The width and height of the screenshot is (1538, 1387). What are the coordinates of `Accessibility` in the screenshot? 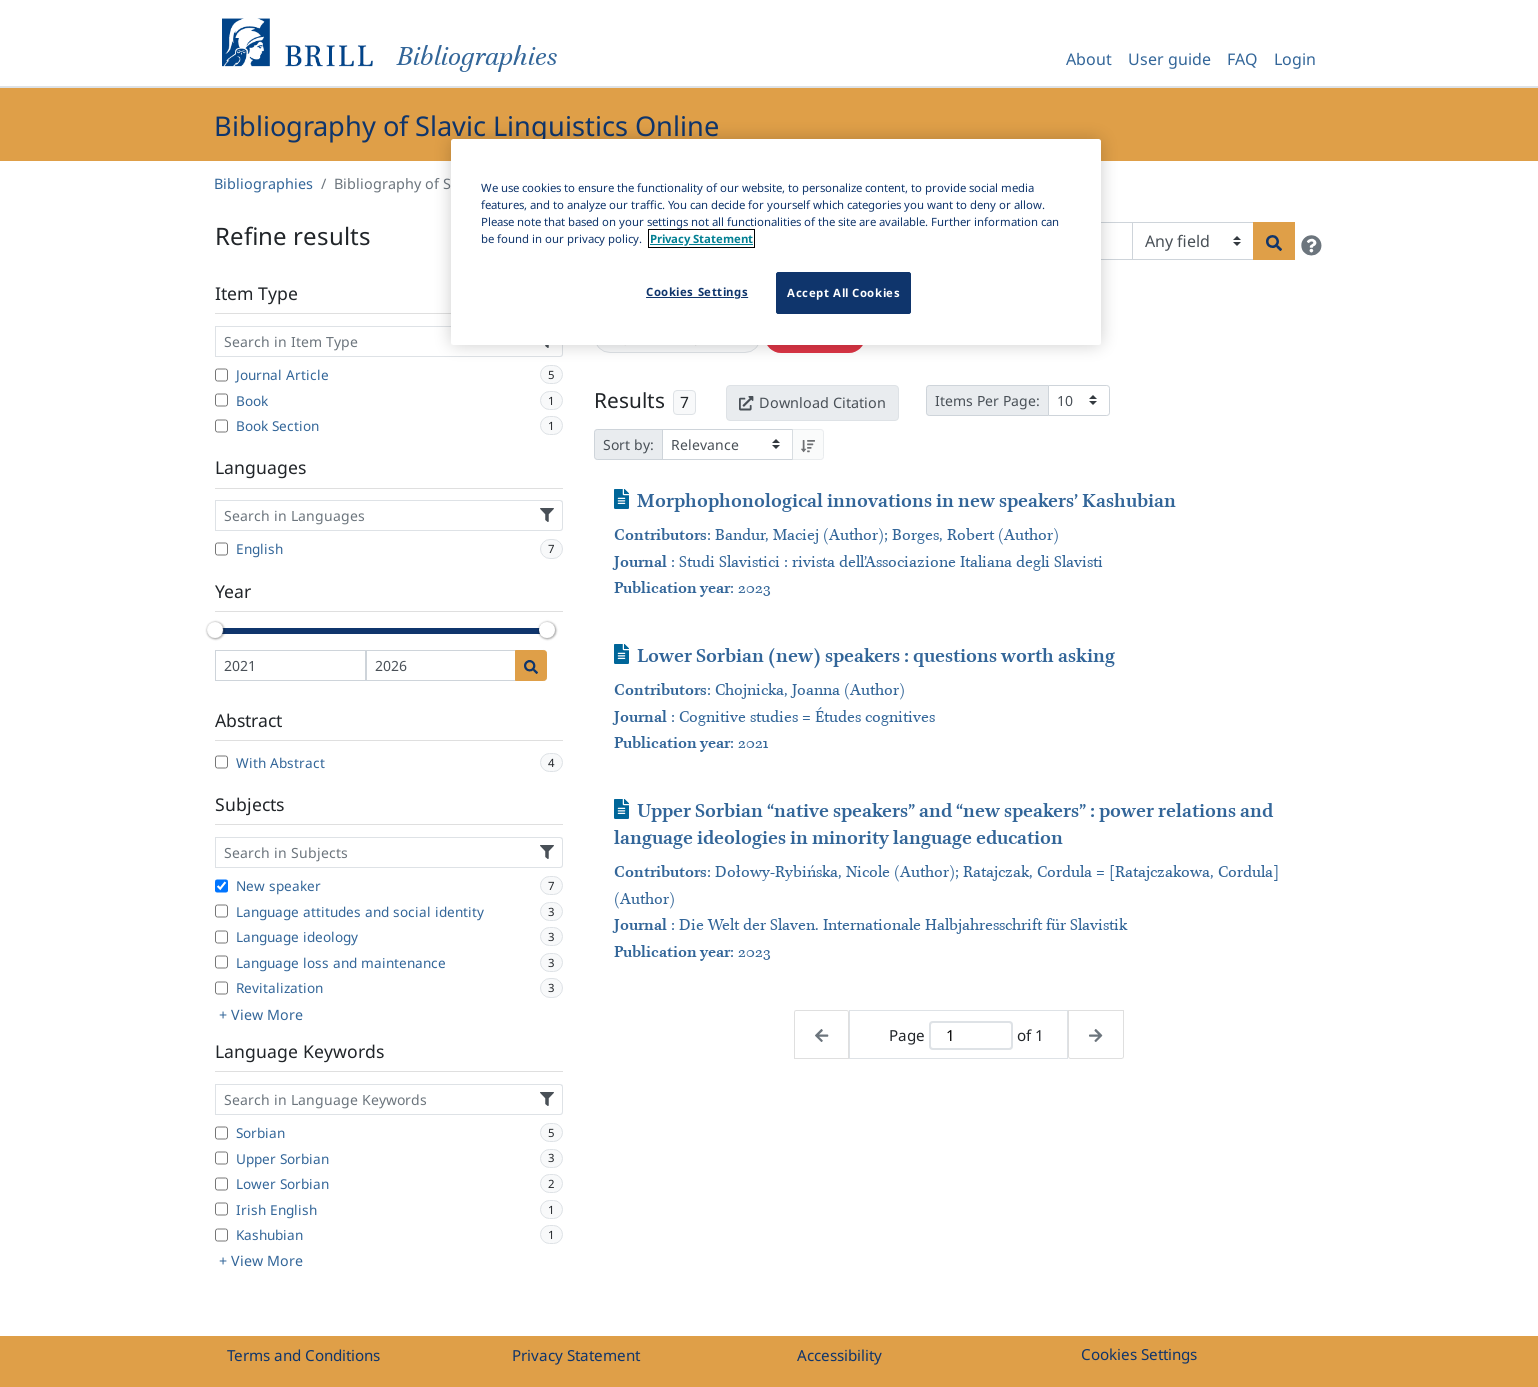 It's located at (839, 1355).